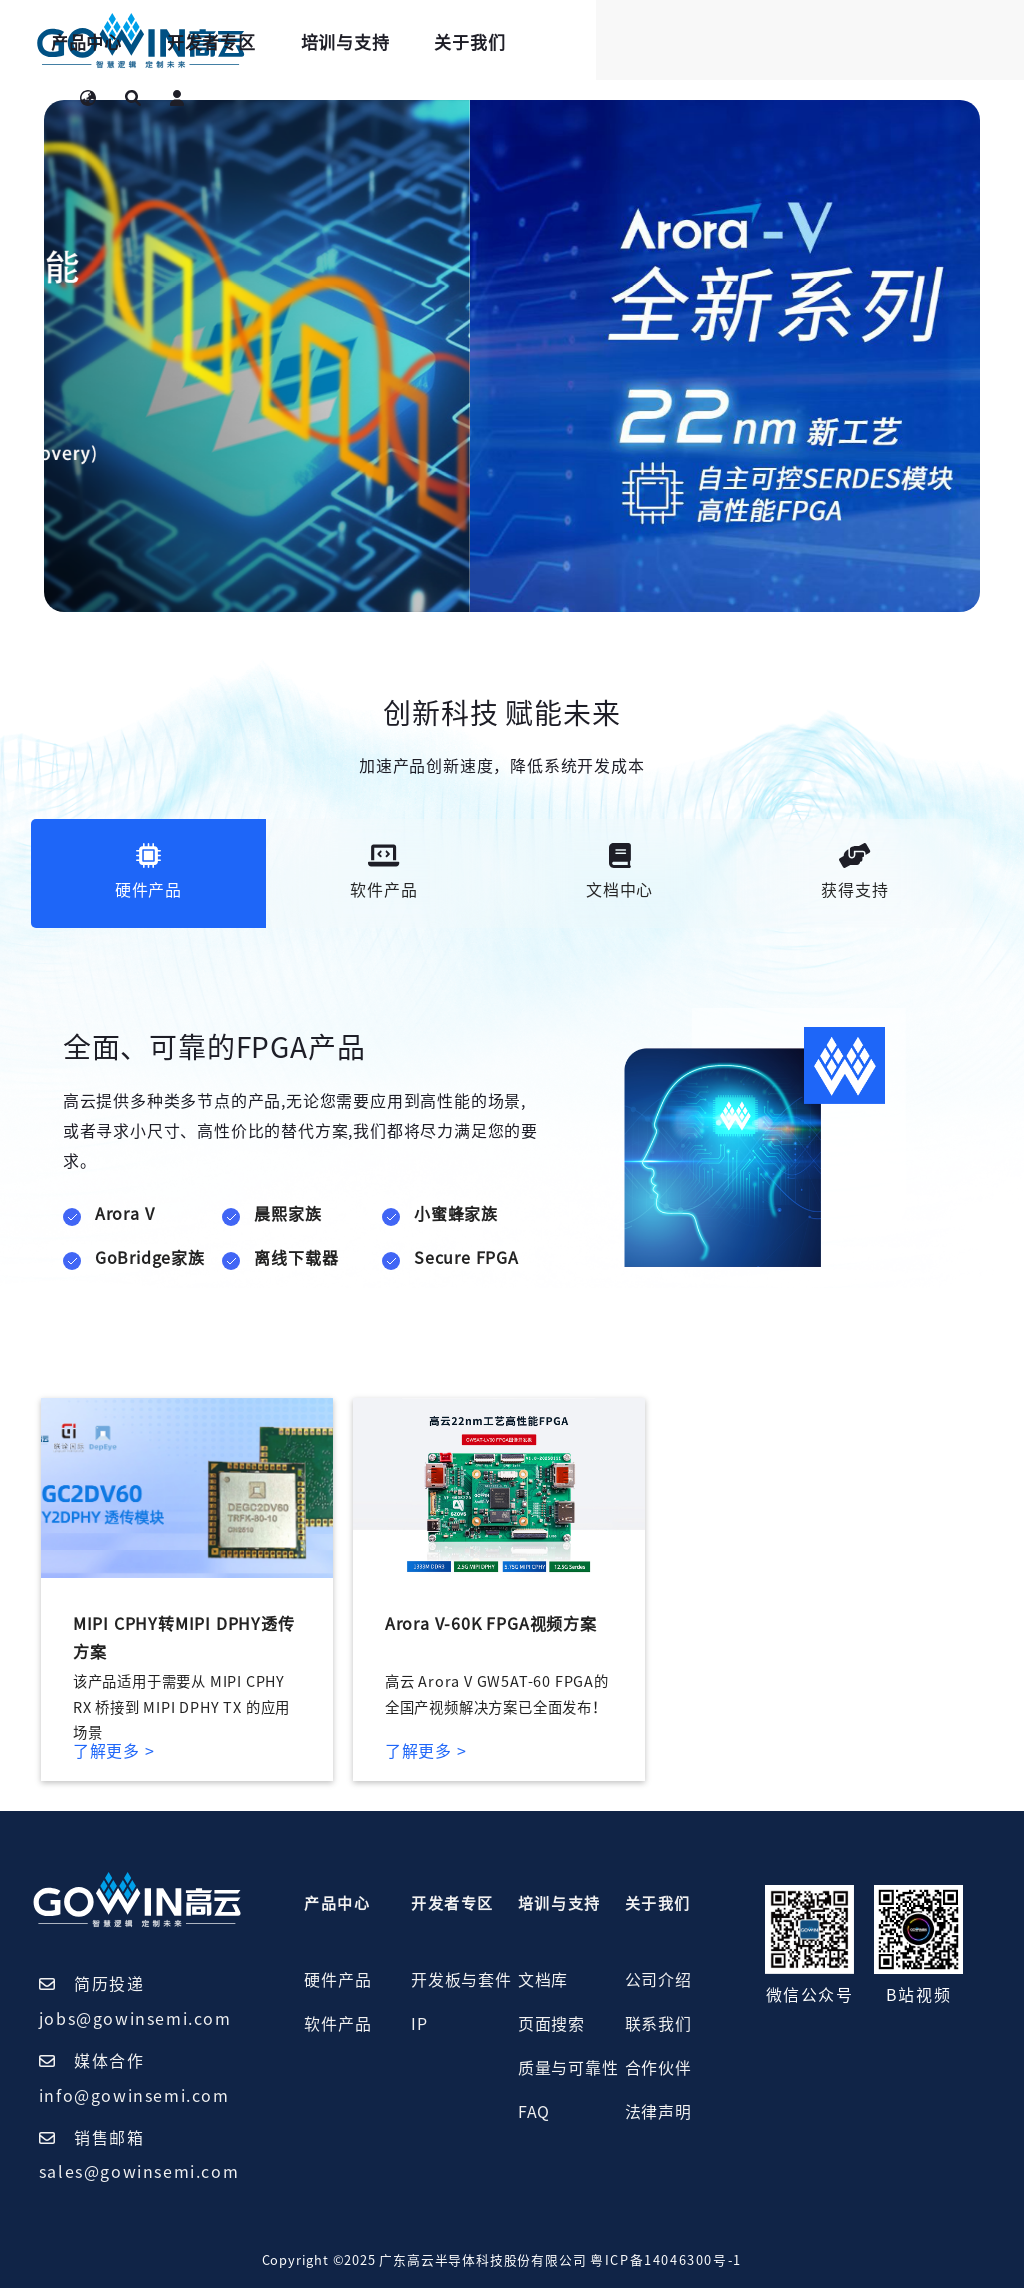  What do you see at coordinates (296, 1258) in the screenshot?
I see `离线下载器` at bounding box center [296, 1258].